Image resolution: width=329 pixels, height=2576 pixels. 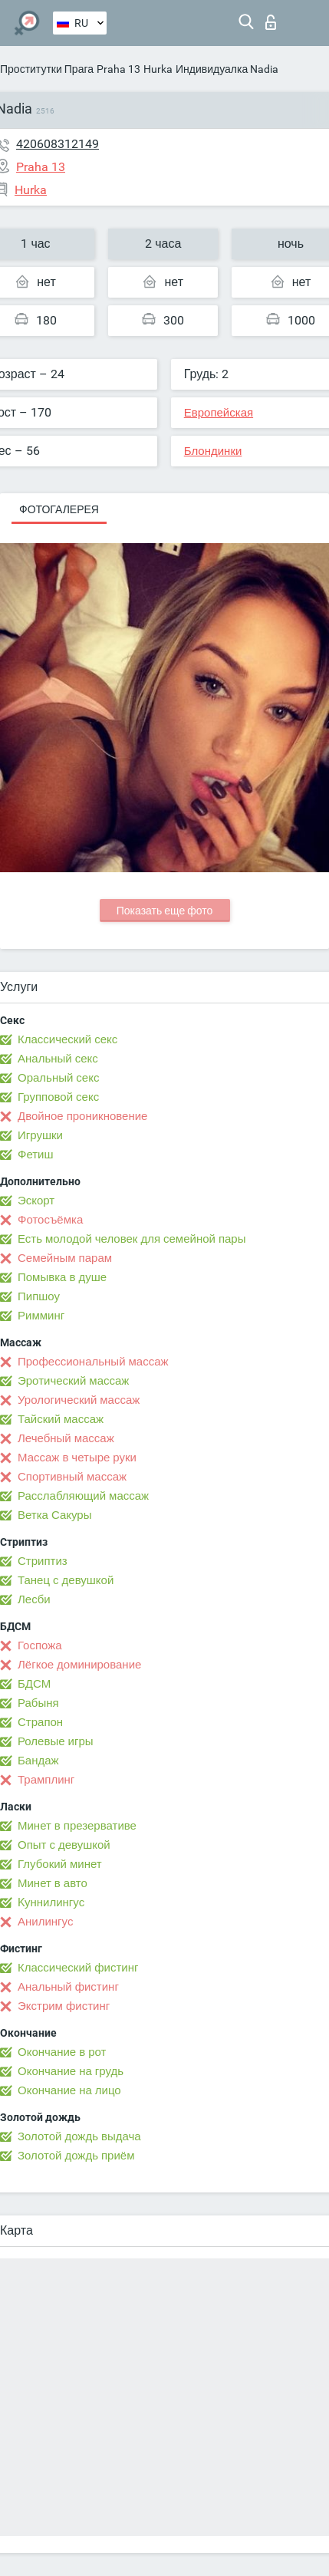 What do you see at coordinates (158, 69) in the screenshot?
I see `Hurka` at bounding box center [158, 69].